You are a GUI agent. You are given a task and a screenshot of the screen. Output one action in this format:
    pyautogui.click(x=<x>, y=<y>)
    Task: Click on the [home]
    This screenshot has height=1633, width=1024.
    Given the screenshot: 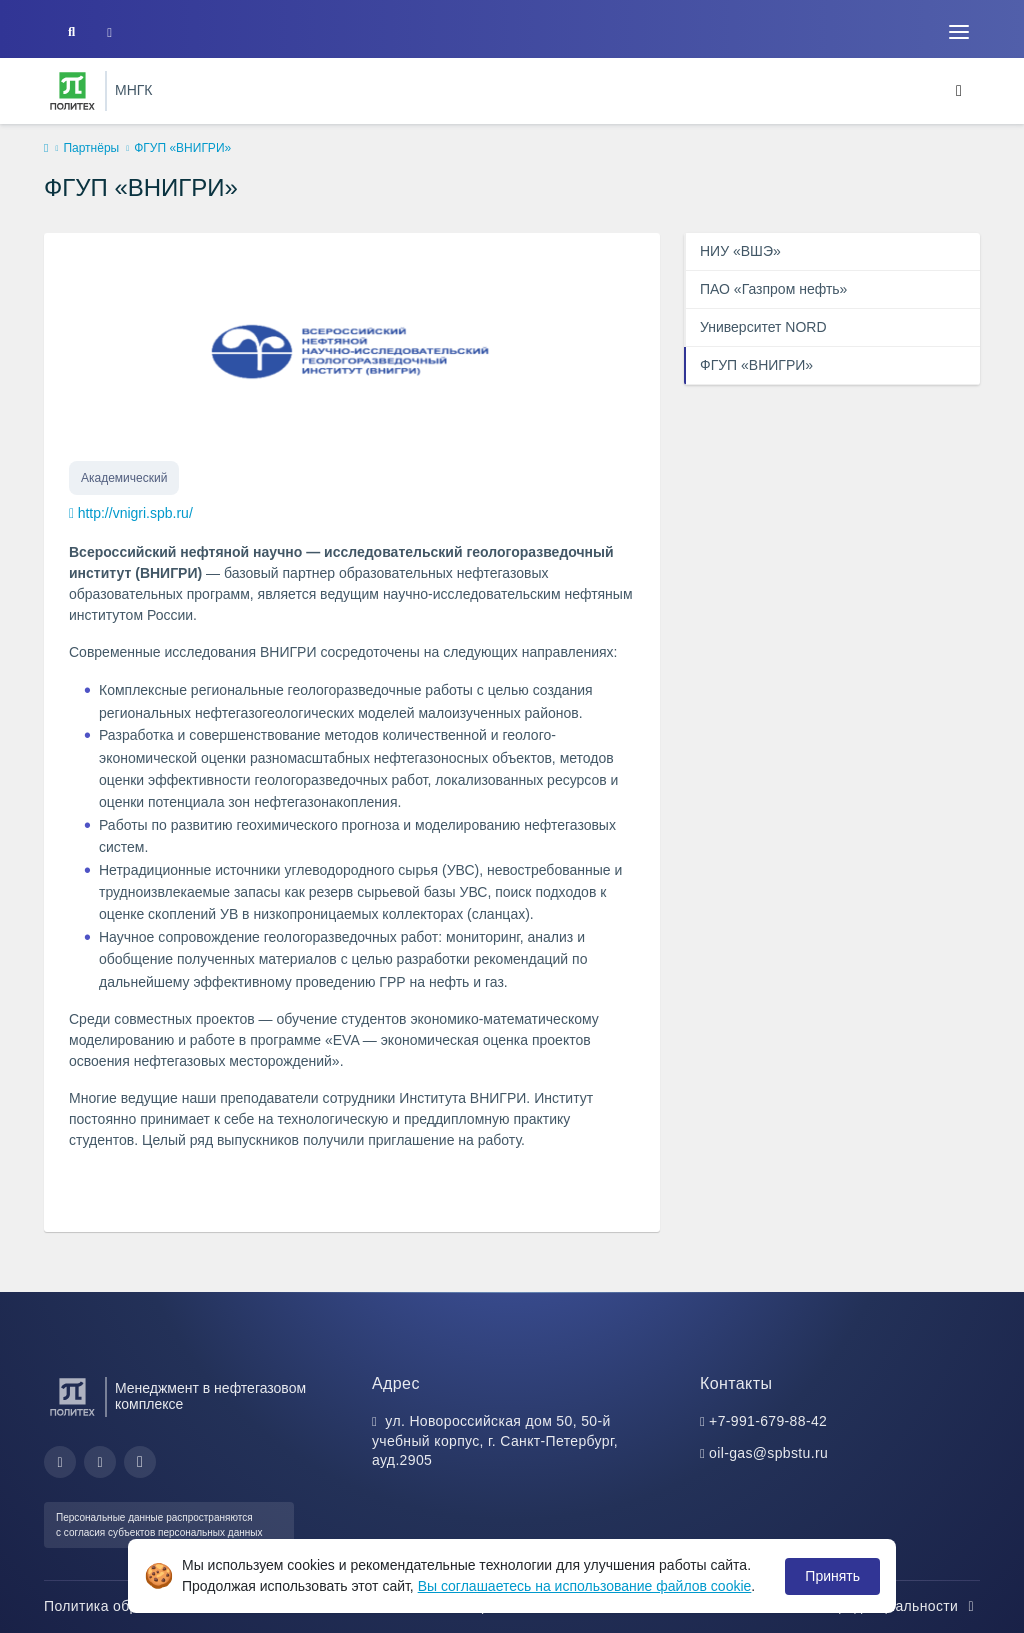 What is the action you would take?
    pyautogui.click(x=46, y=149)
    